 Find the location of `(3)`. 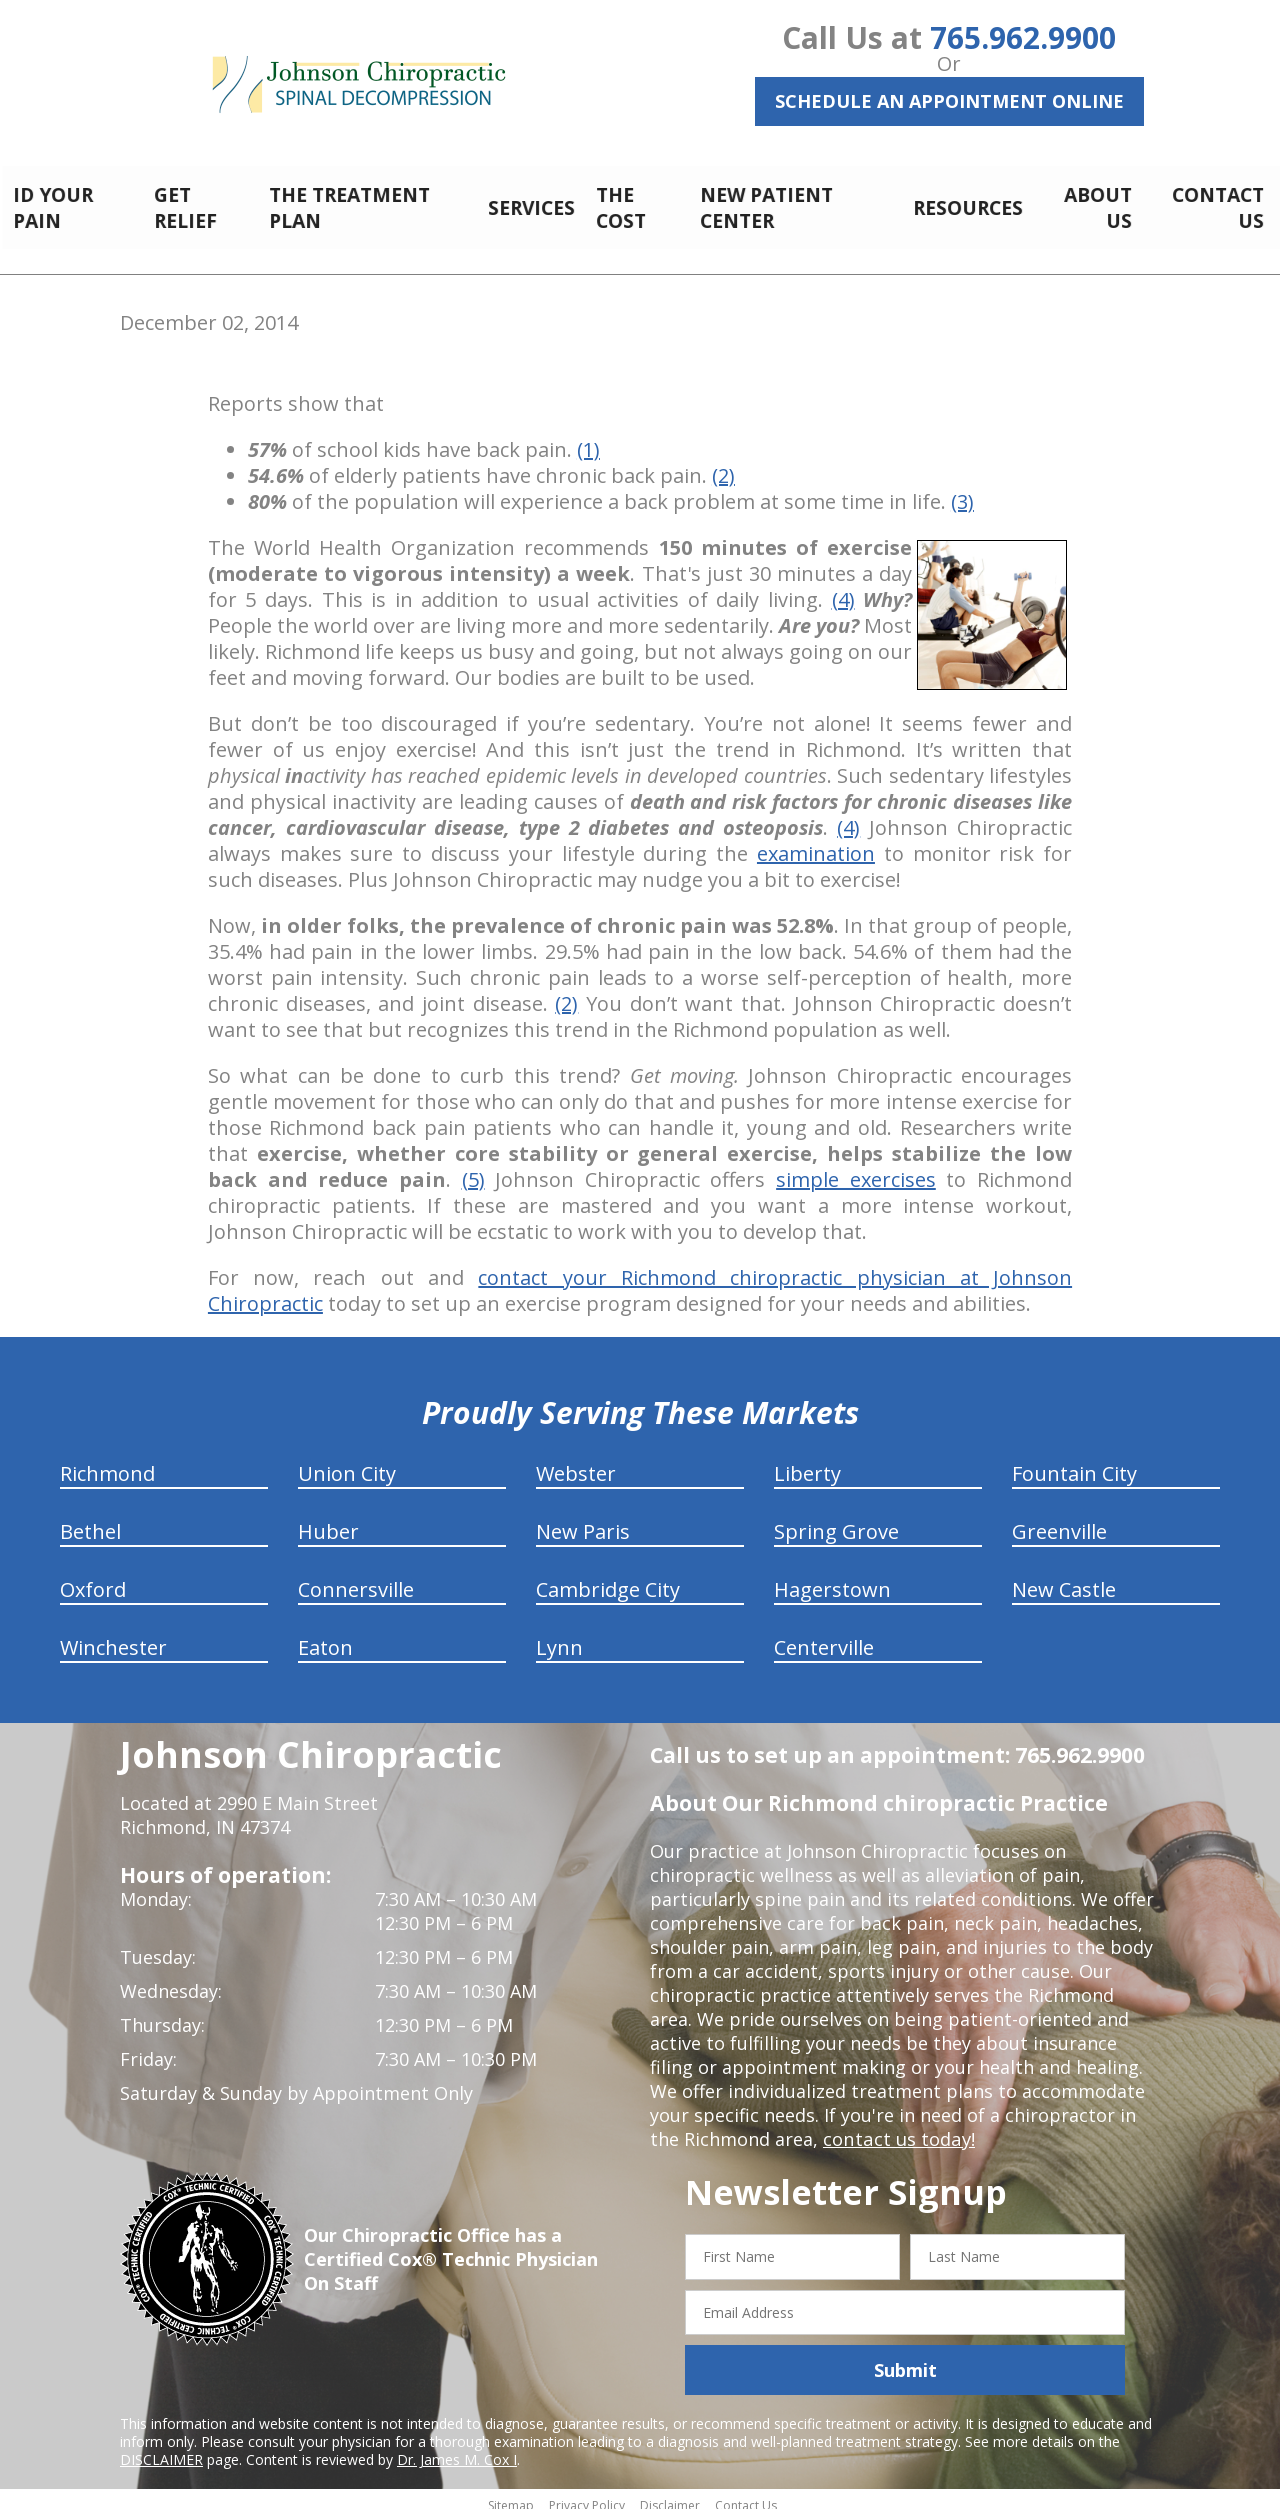

(3) is located at coordinates (962, 490).